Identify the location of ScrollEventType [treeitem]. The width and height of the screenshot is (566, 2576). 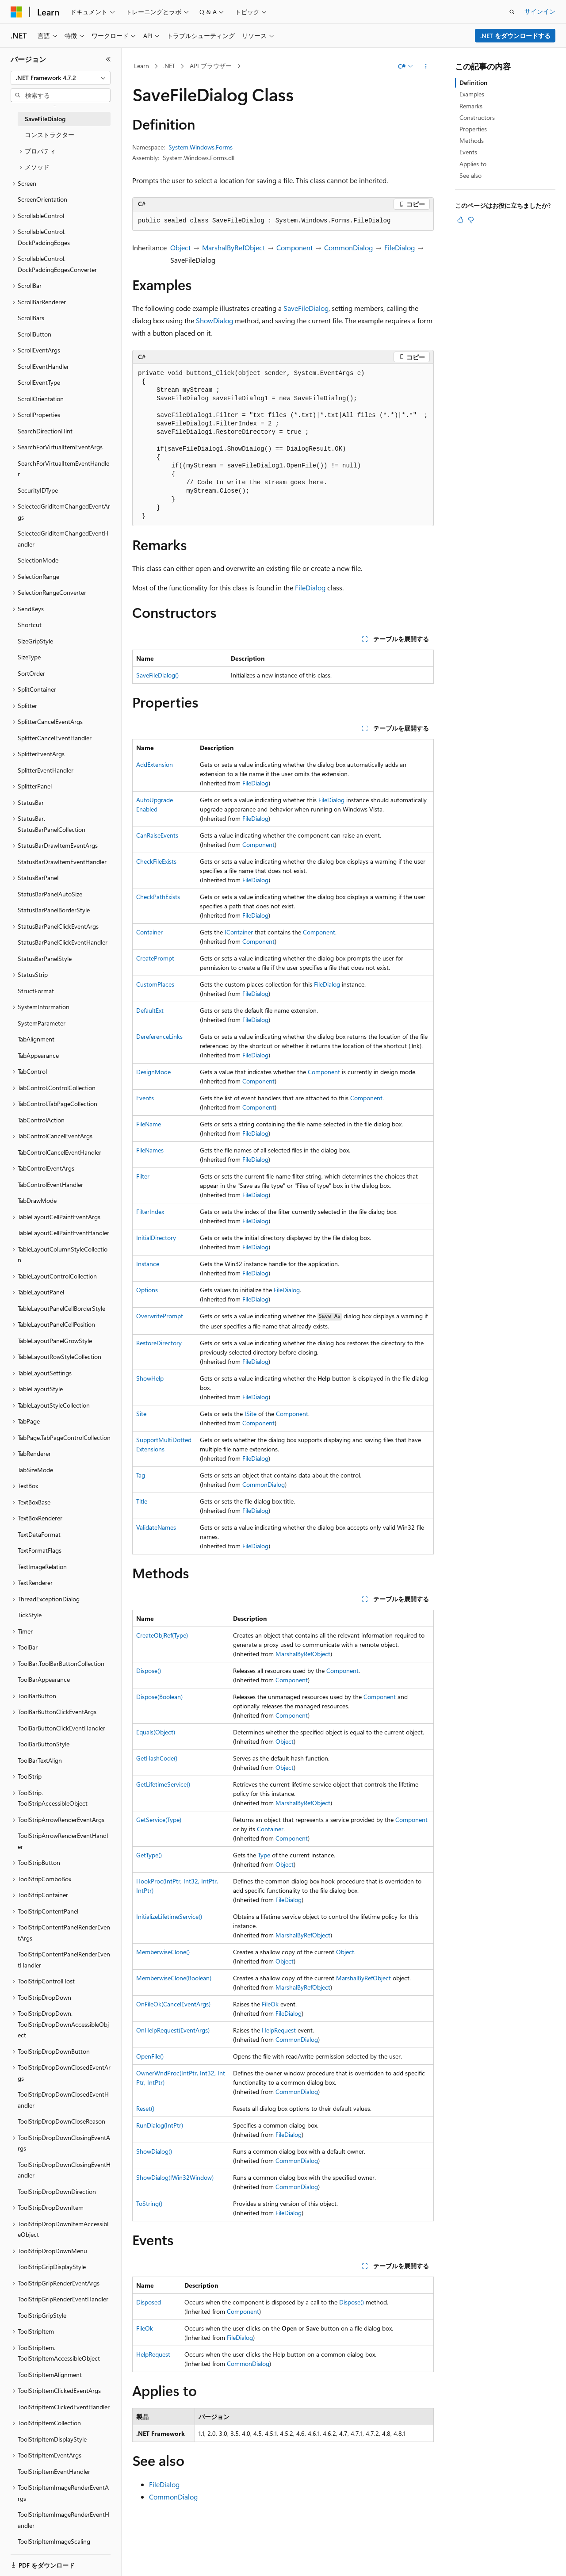
(39, 382).